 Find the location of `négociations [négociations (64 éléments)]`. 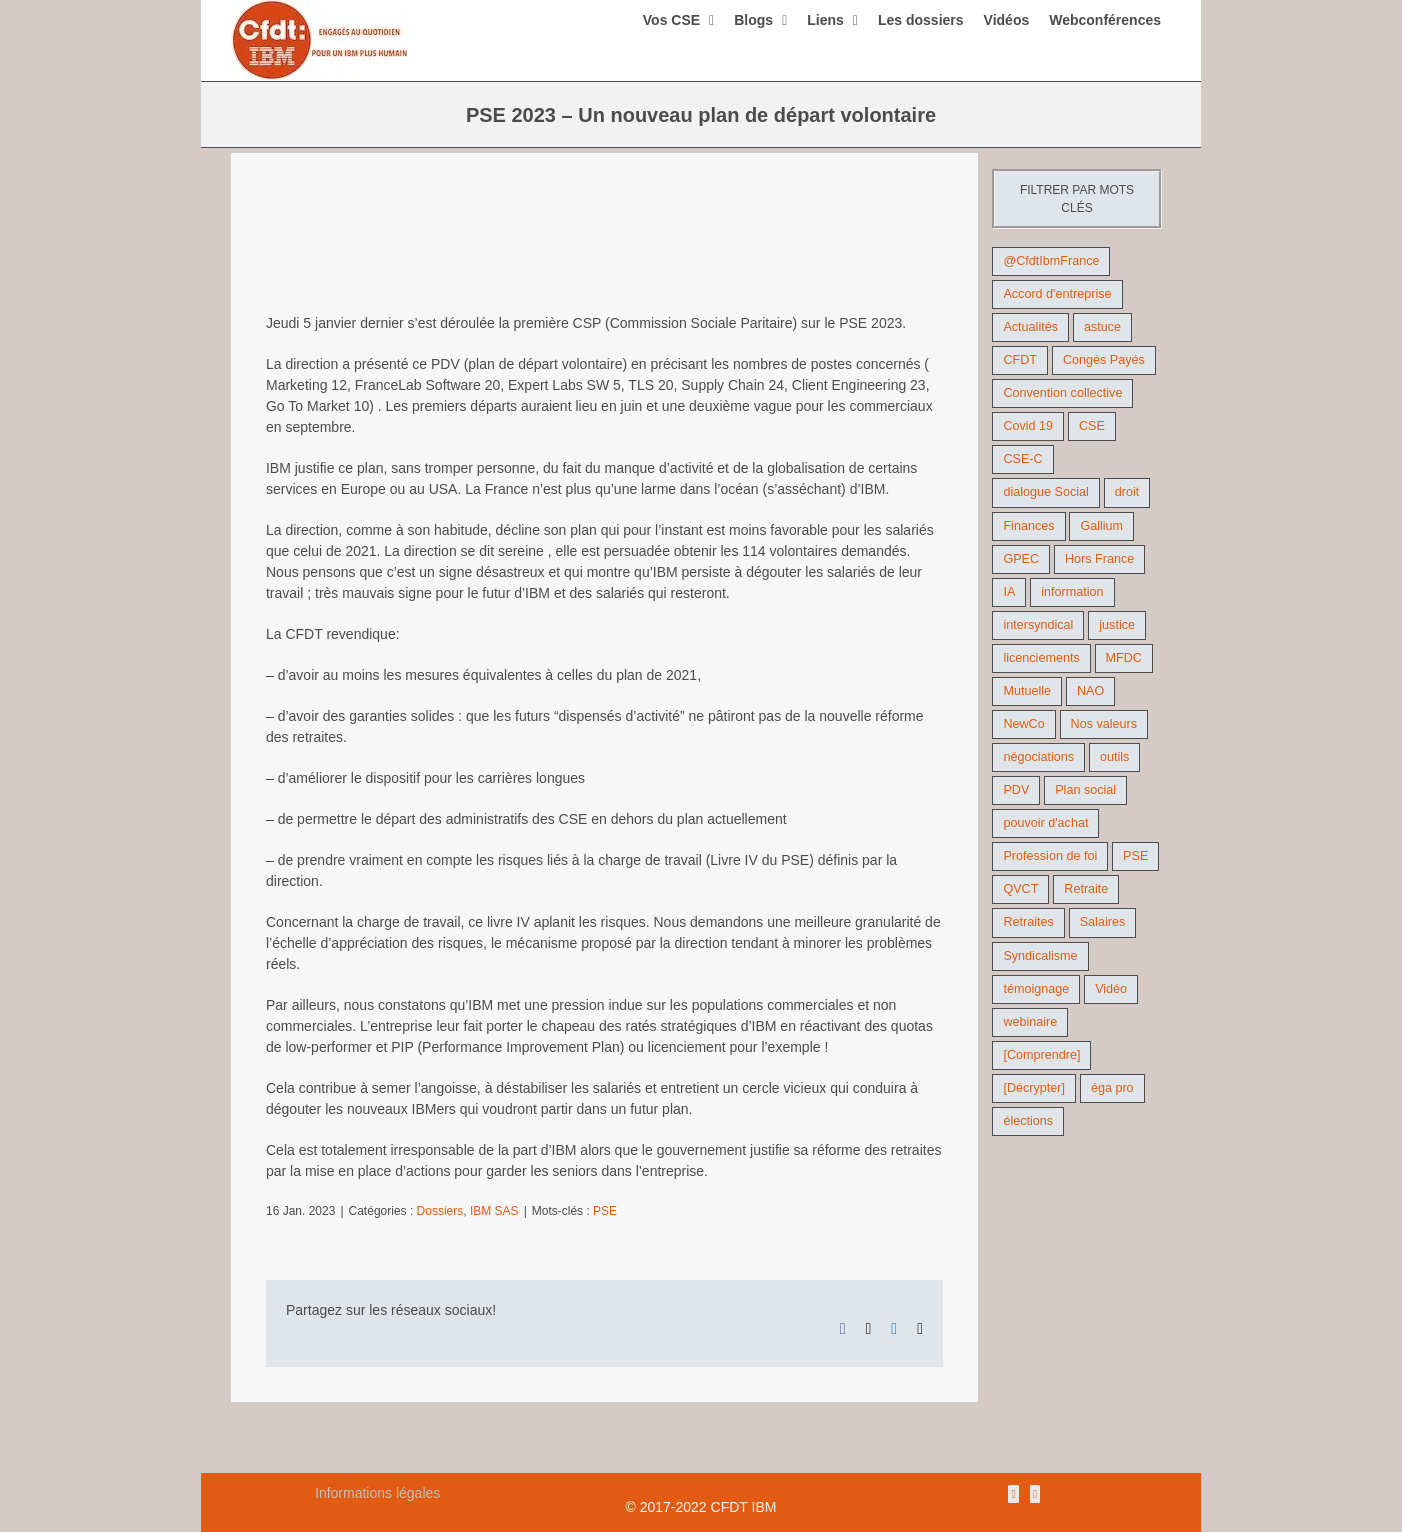

négociations [négociations (64 éléments)] is located at coordinates (1038, 757).